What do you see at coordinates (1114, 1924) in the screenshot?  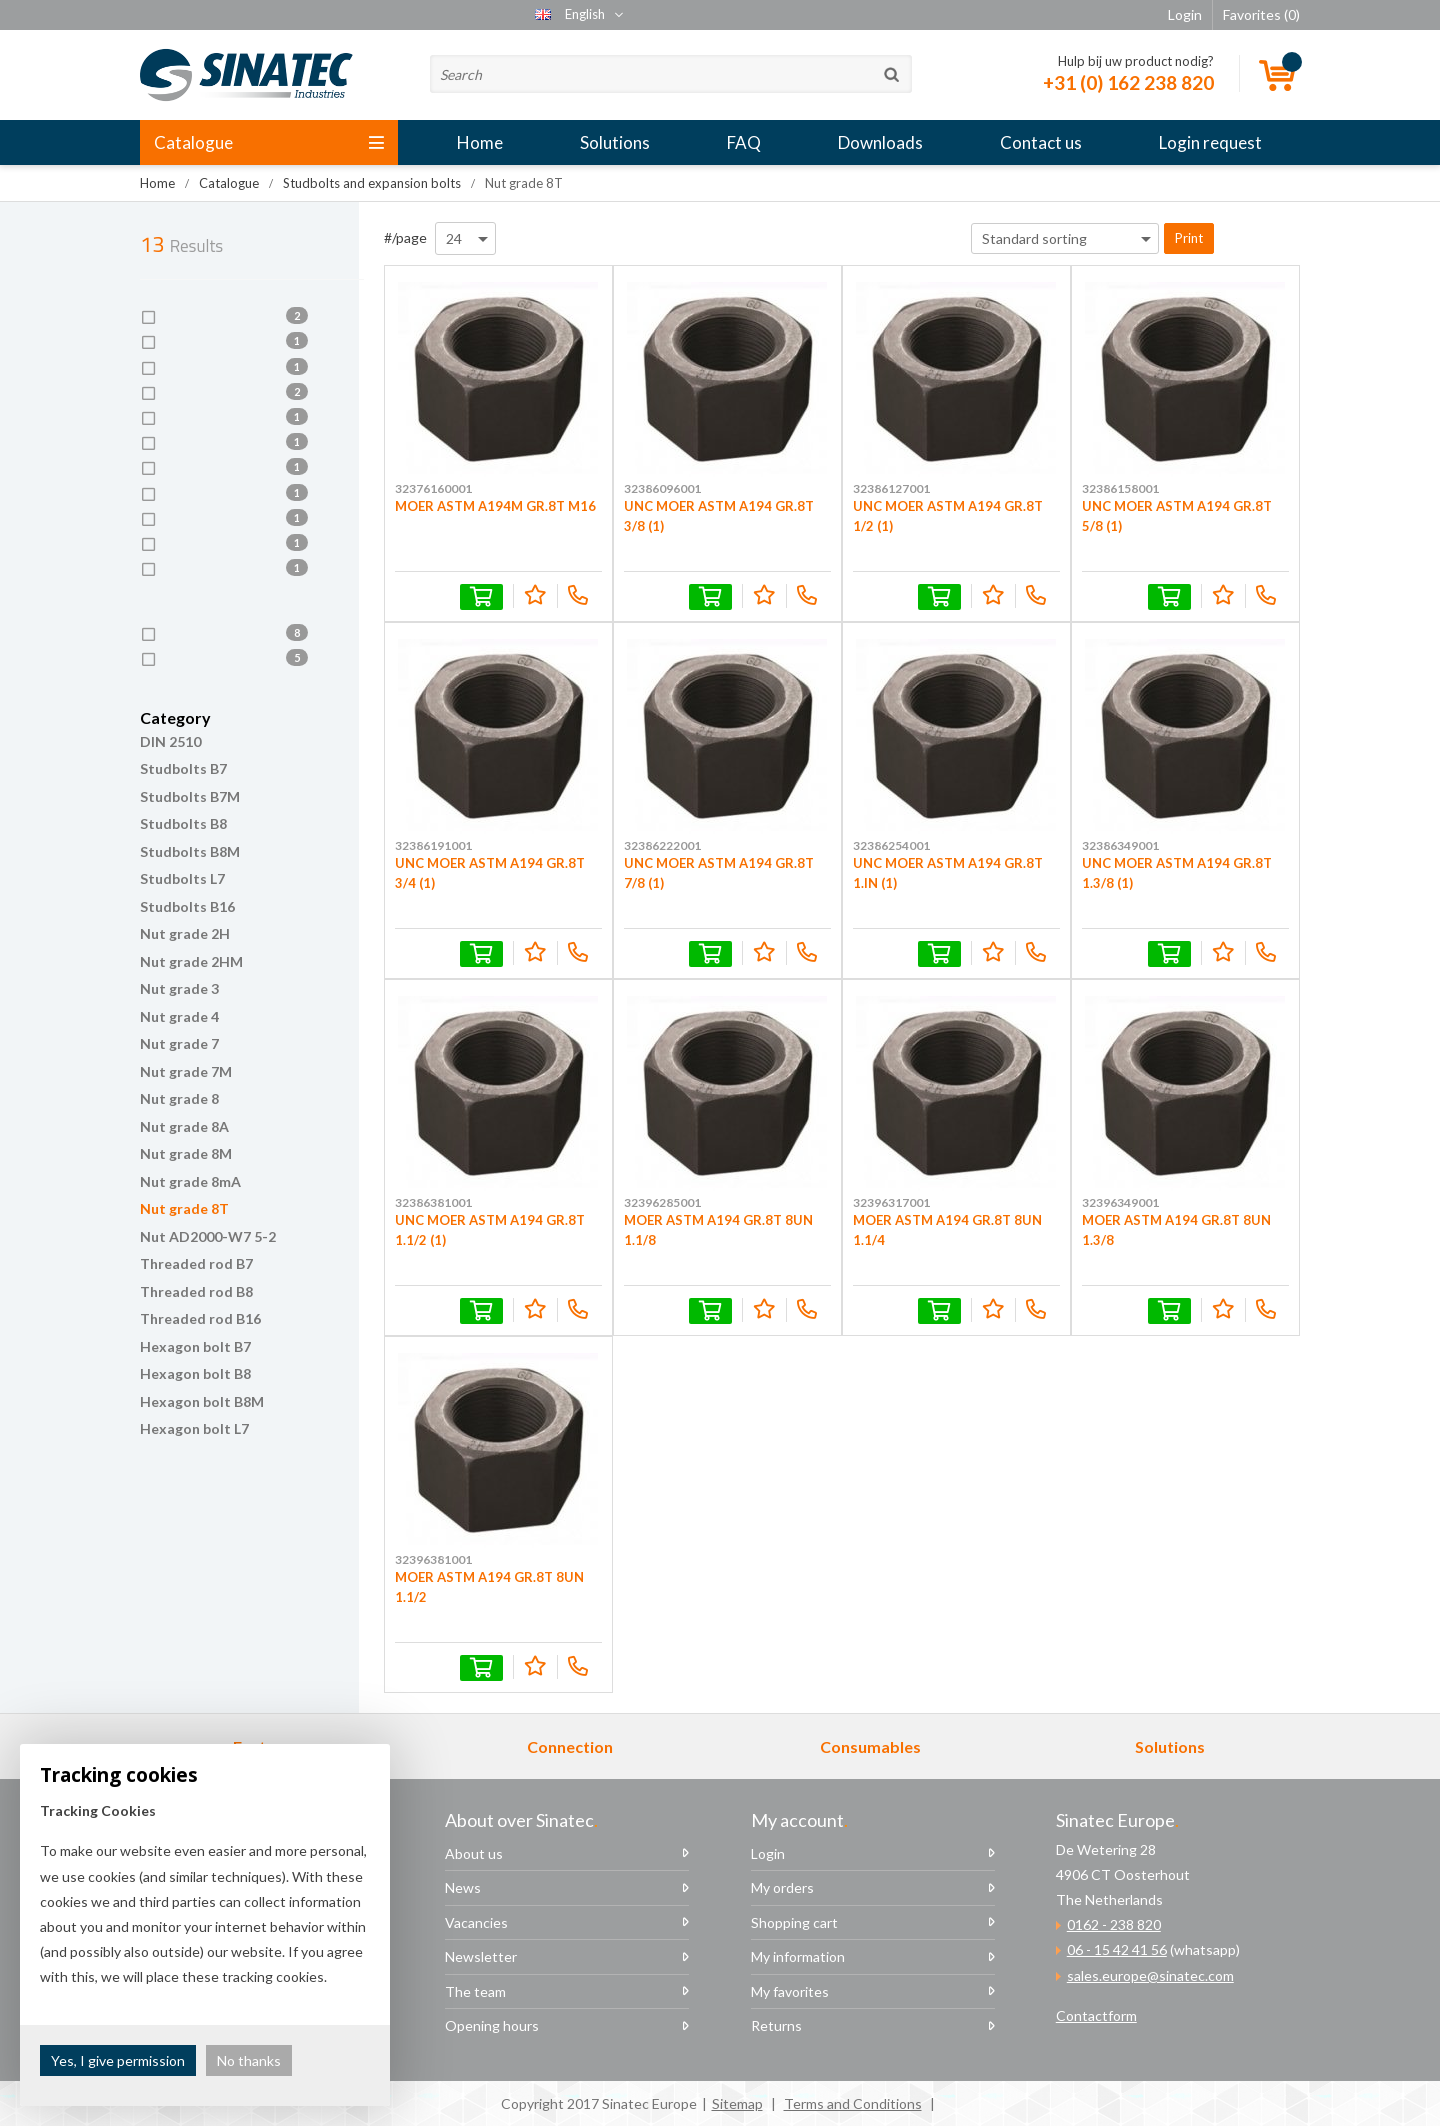 I see `0162 - 238 820` at bounding box center [1114, 1924].